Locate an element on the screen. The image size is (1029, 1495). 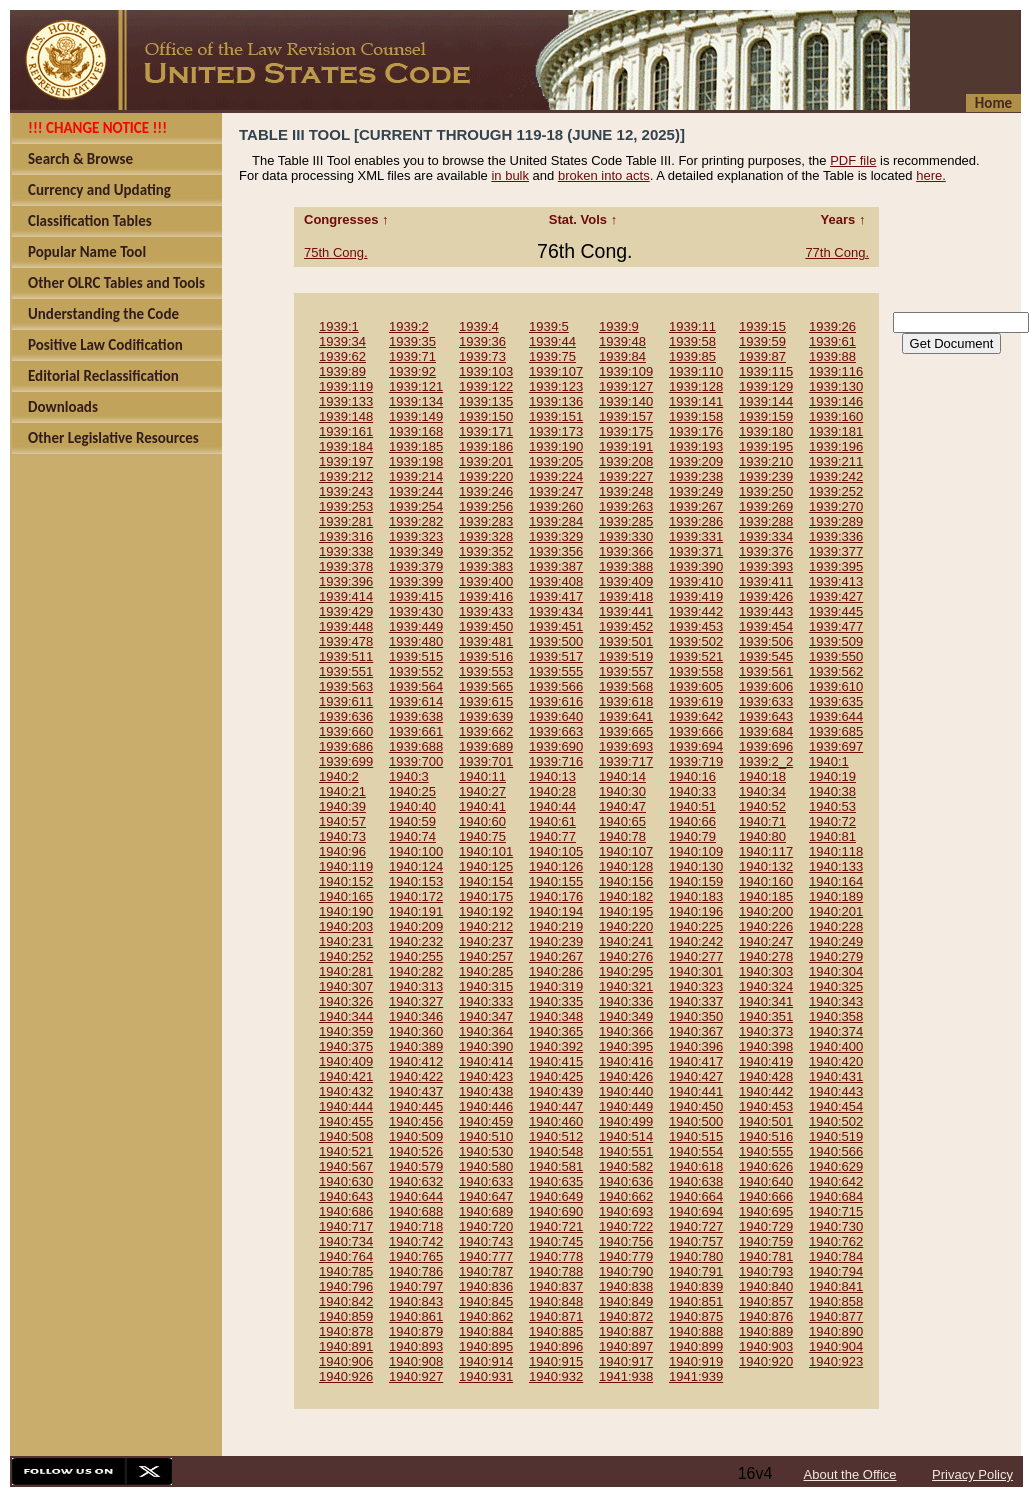
1940:315 is located at coordinates (486, 986).